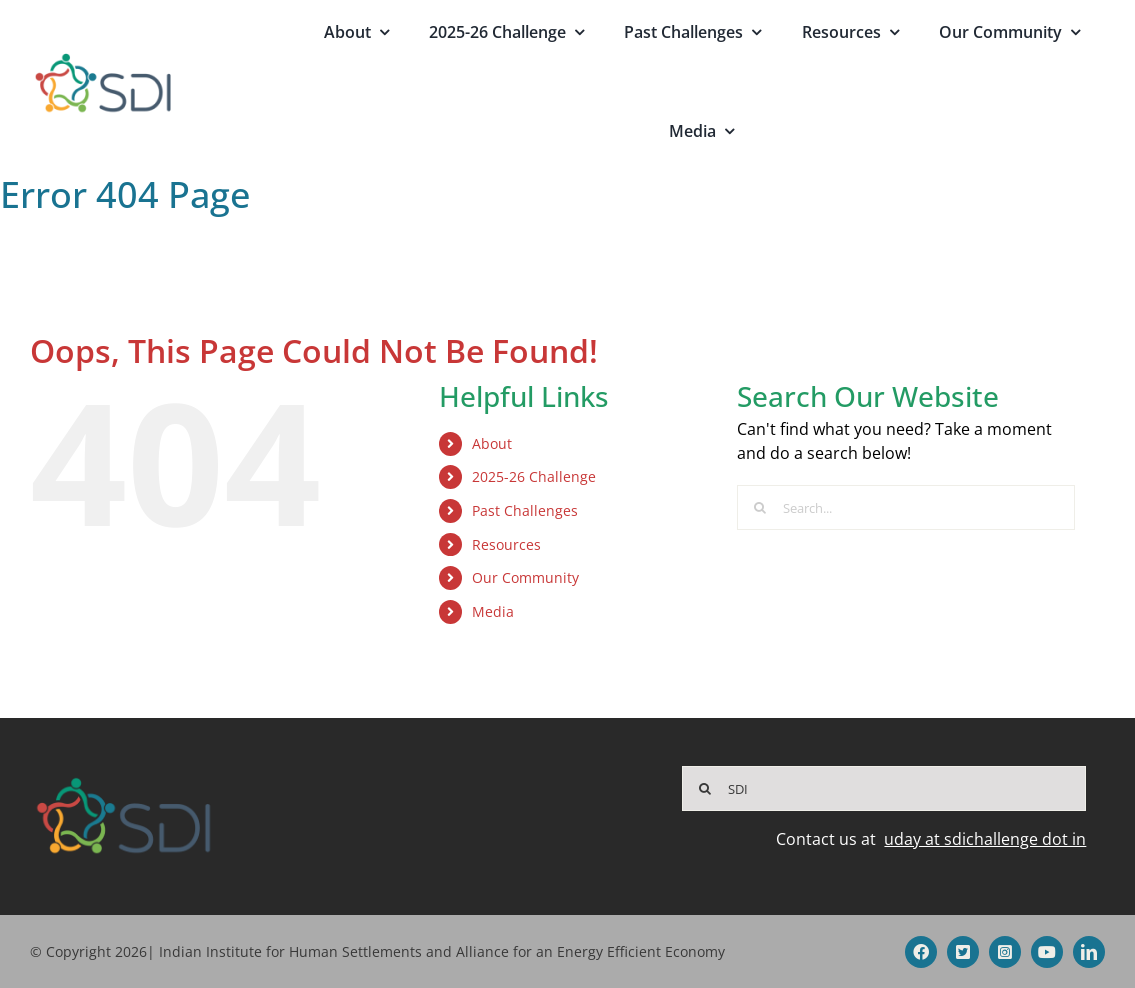 The image size is (1135, 988). I want to click on [linkedin], so click(1089, 952).